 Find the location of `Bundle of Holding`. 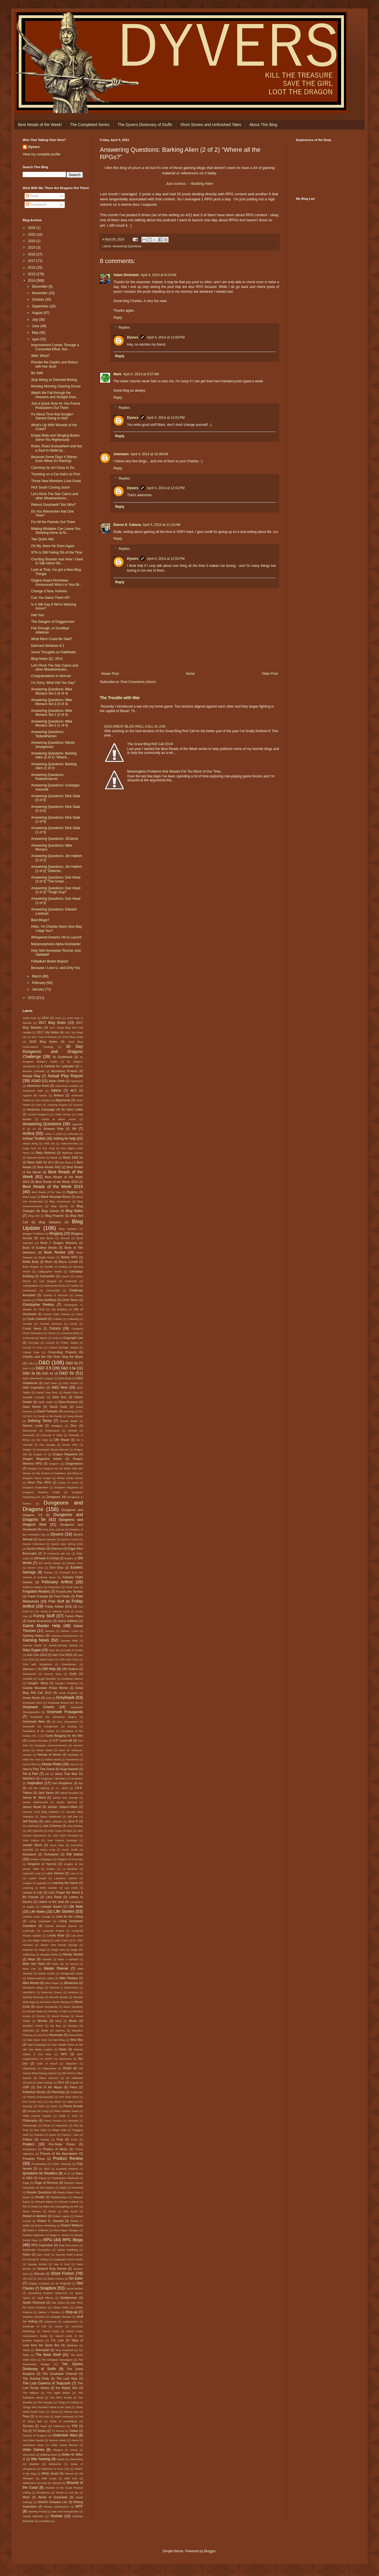

Bundle of Holding is located at coordinates (56, 1266).